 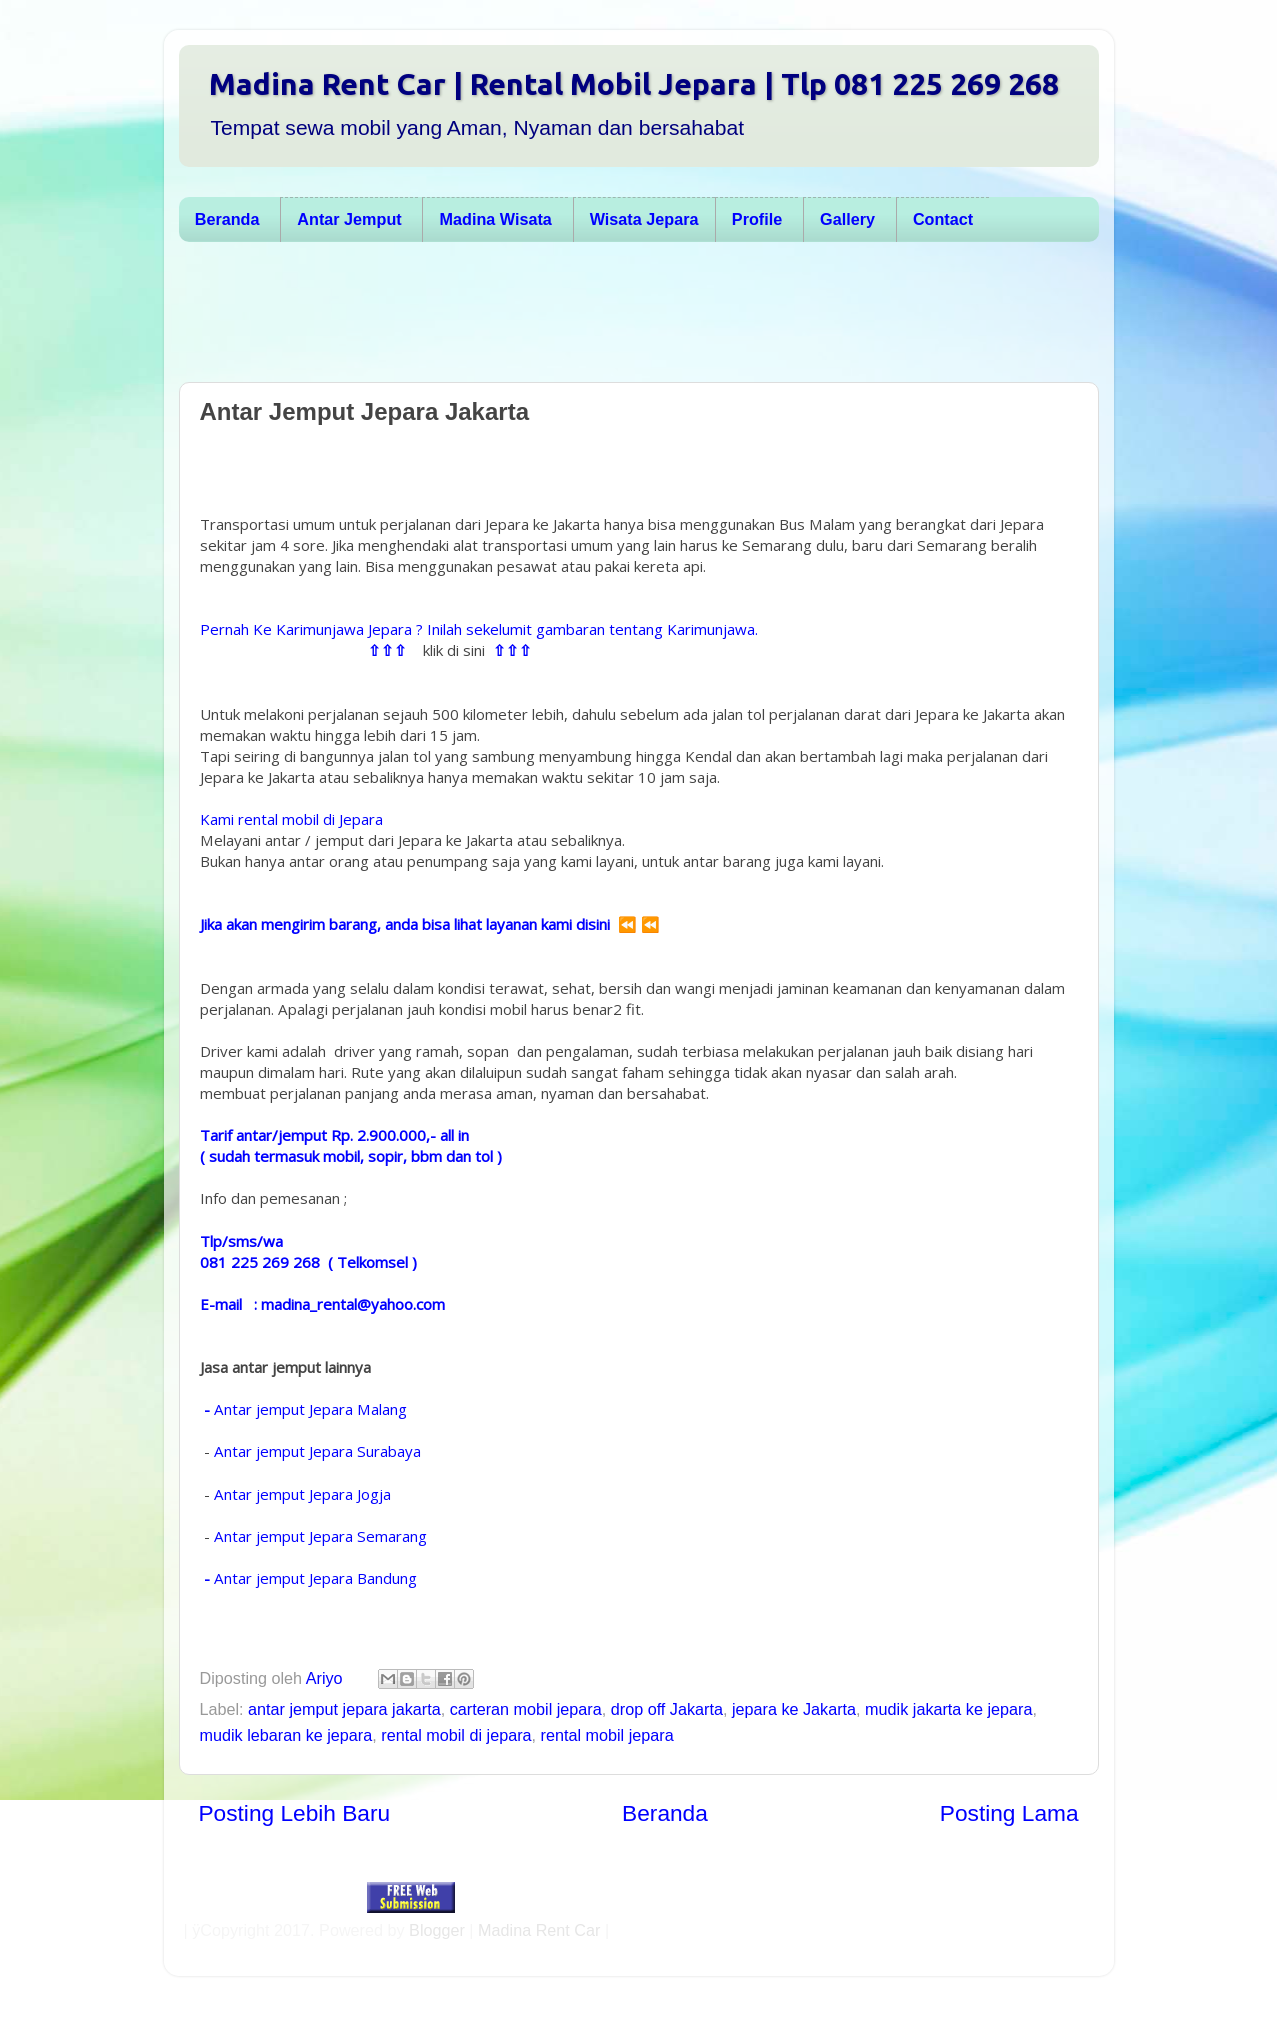 What do you see at coordinates (496, 219) in the screenshot?
I see `Madina Wisata` at bounding box center [496, 219].